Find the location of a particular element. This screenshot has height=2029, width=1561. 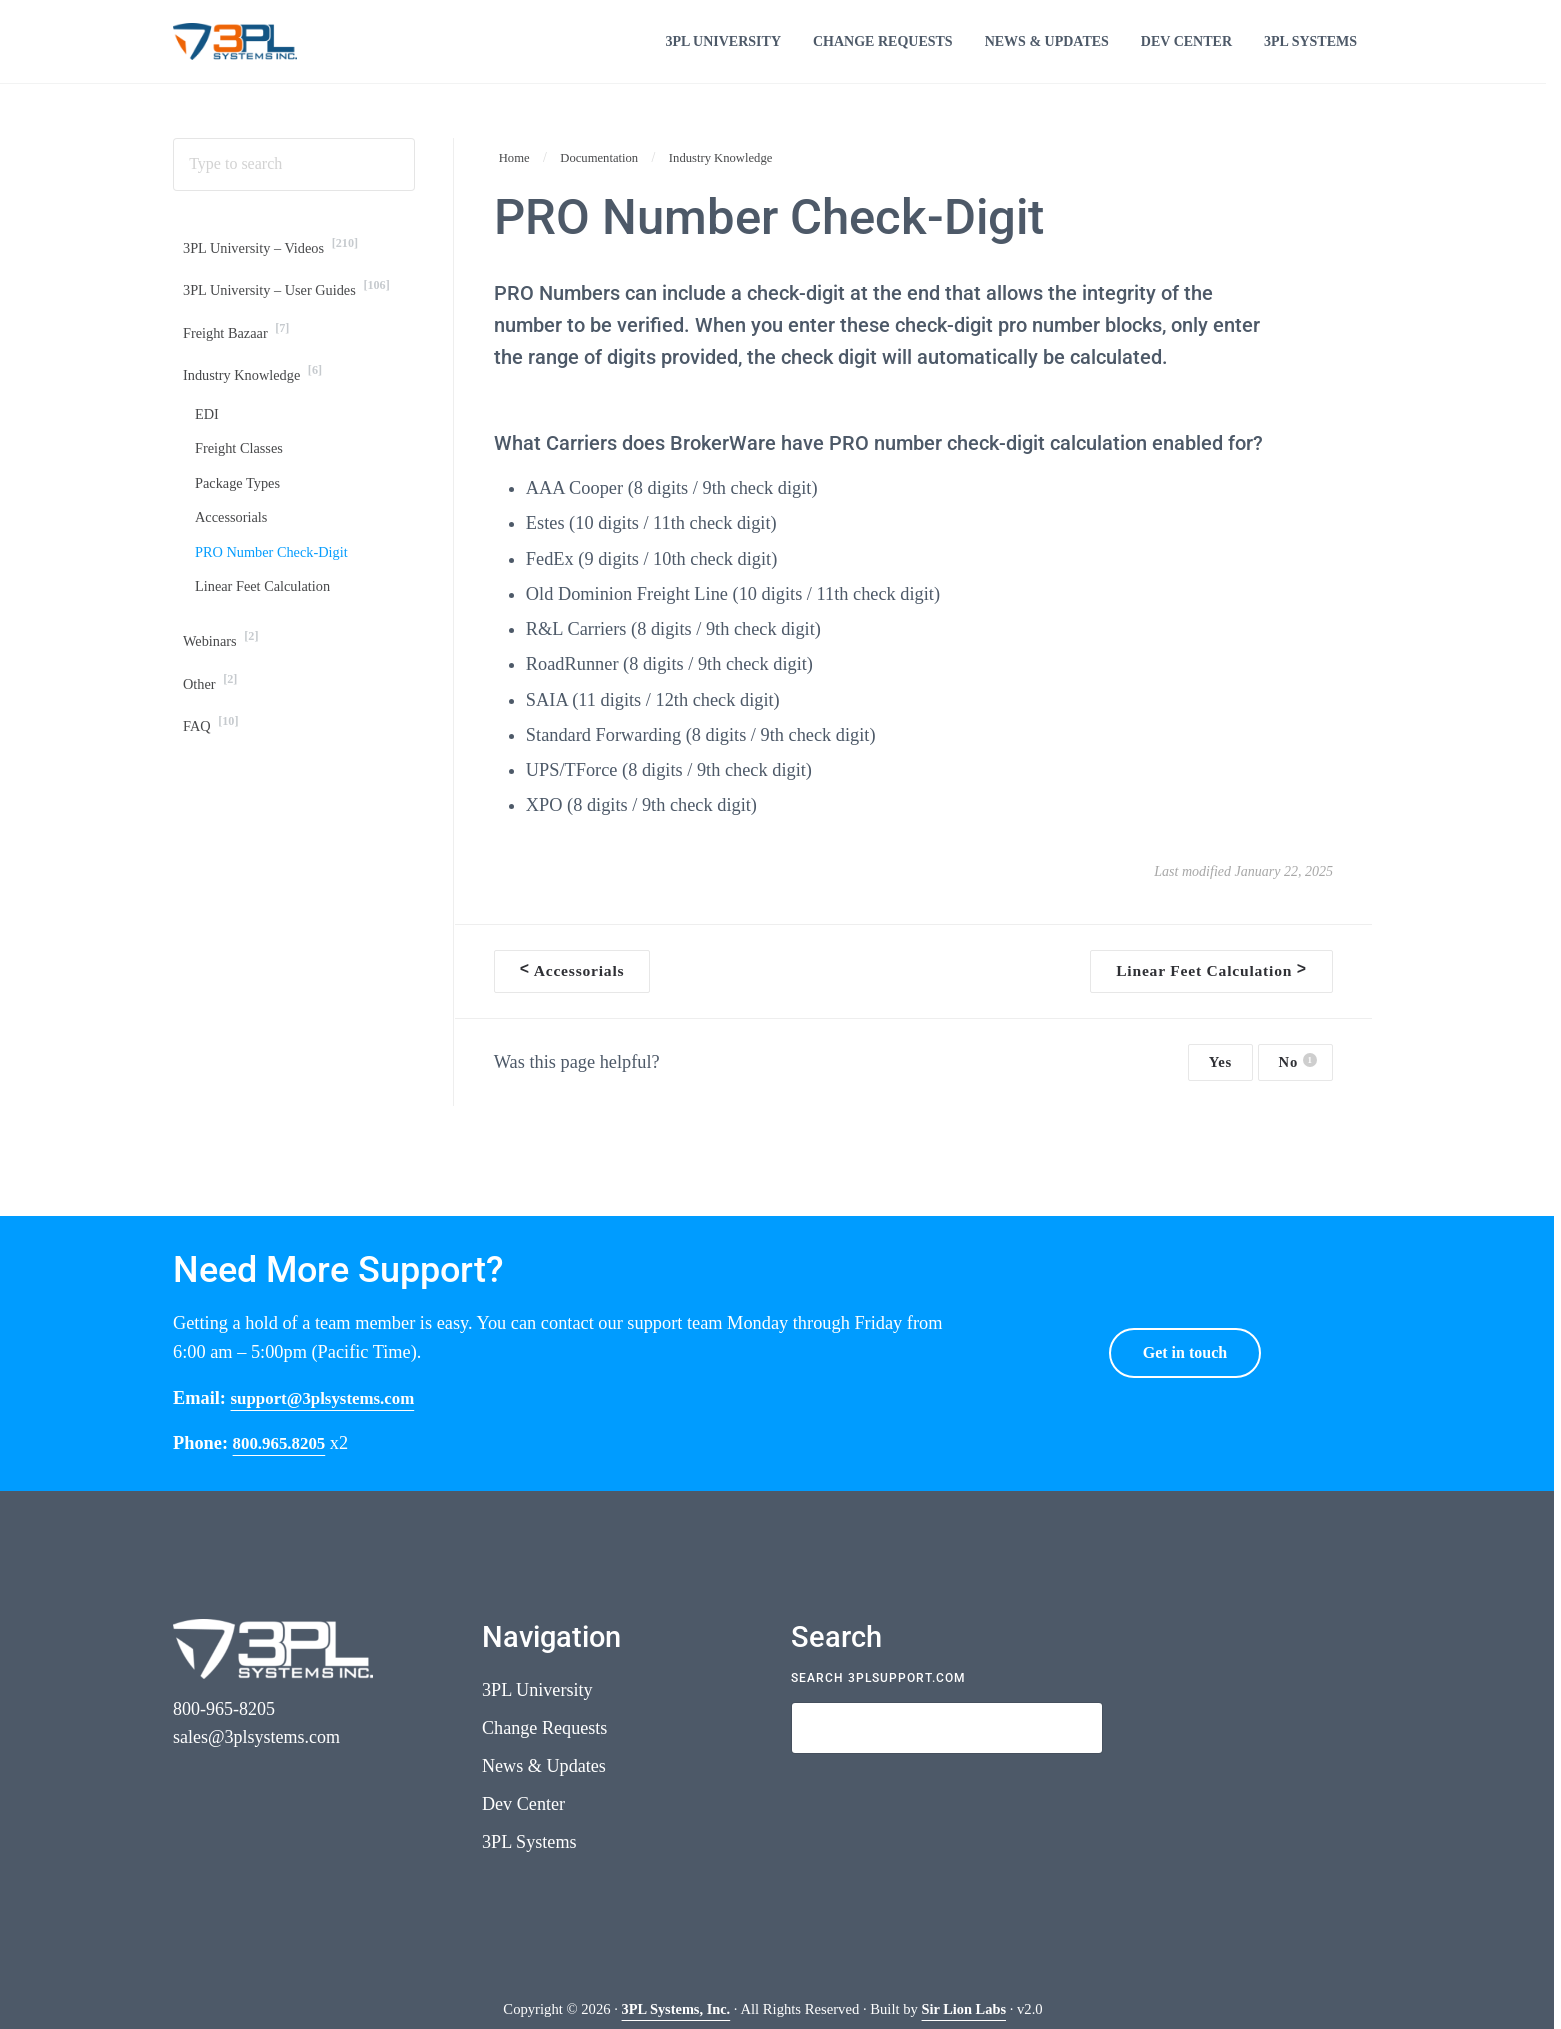

Yes is located at coordinates (1220, 1089).